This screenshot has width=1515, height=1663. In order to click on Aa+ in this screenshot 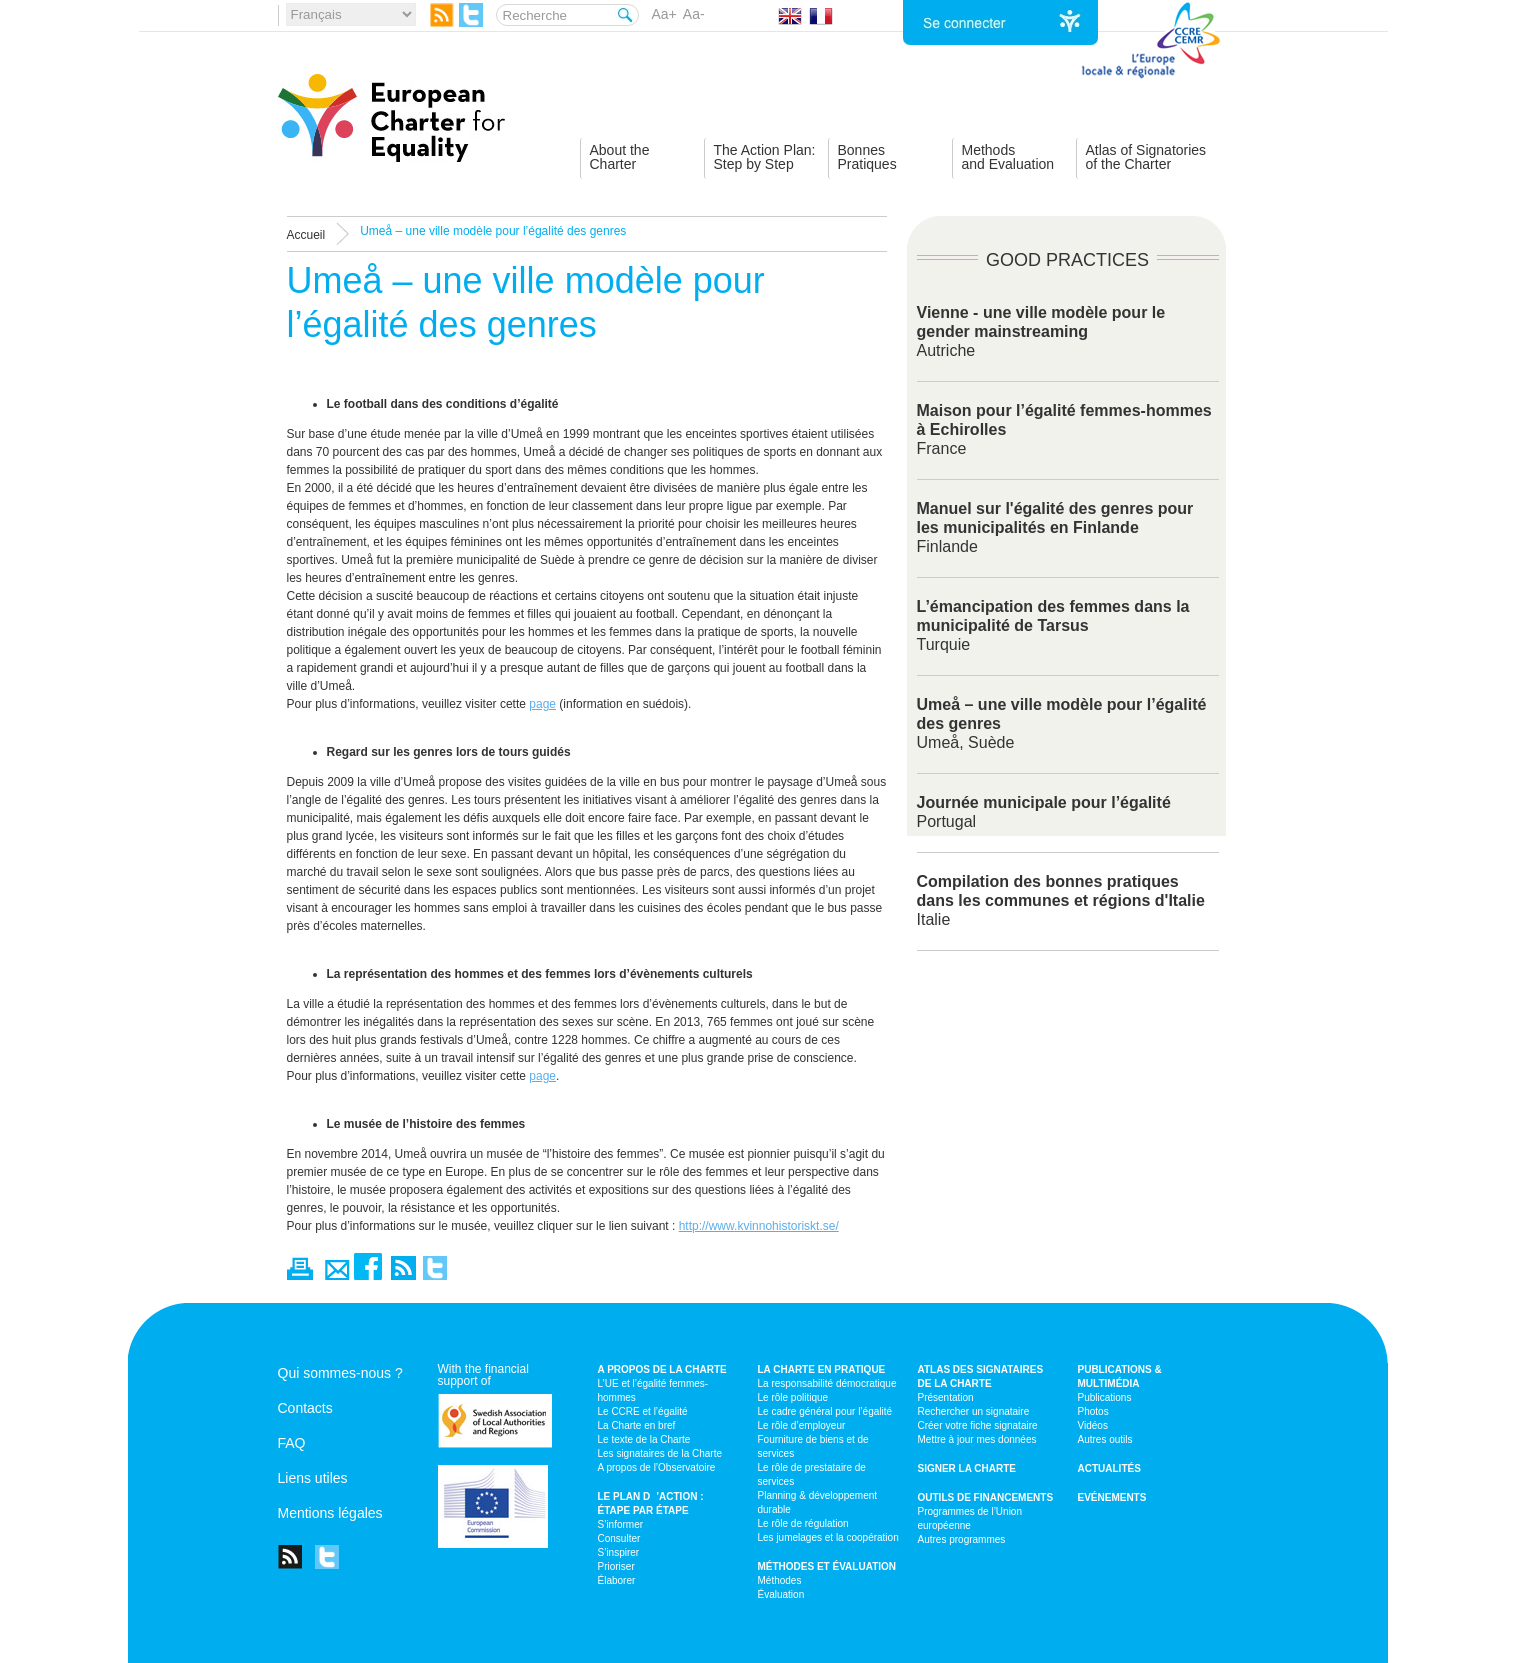, I will do `click(664, 14)`.